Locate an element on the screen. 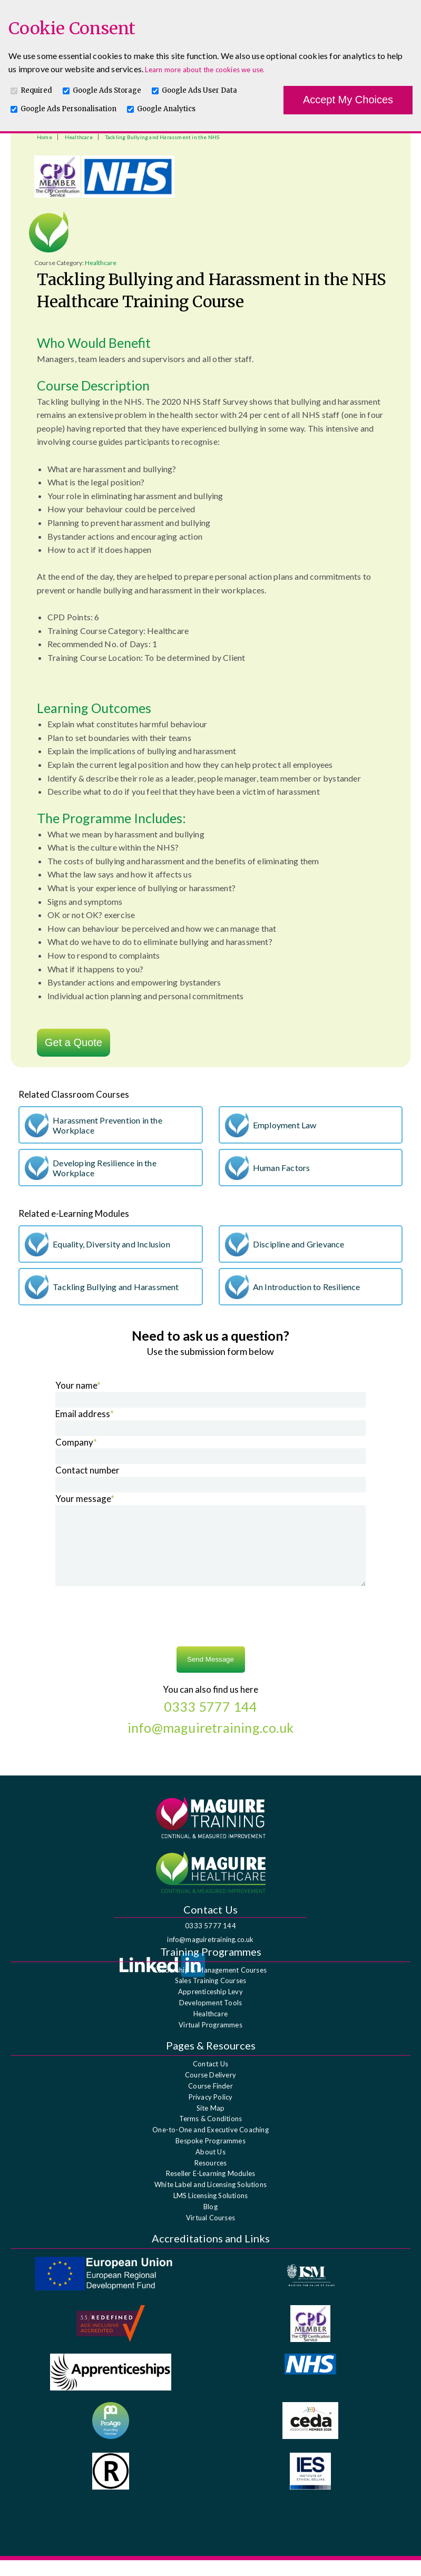 The width and height of the screenshot is (421, 2576). Development Tools is located at coordinates (210, 2018).